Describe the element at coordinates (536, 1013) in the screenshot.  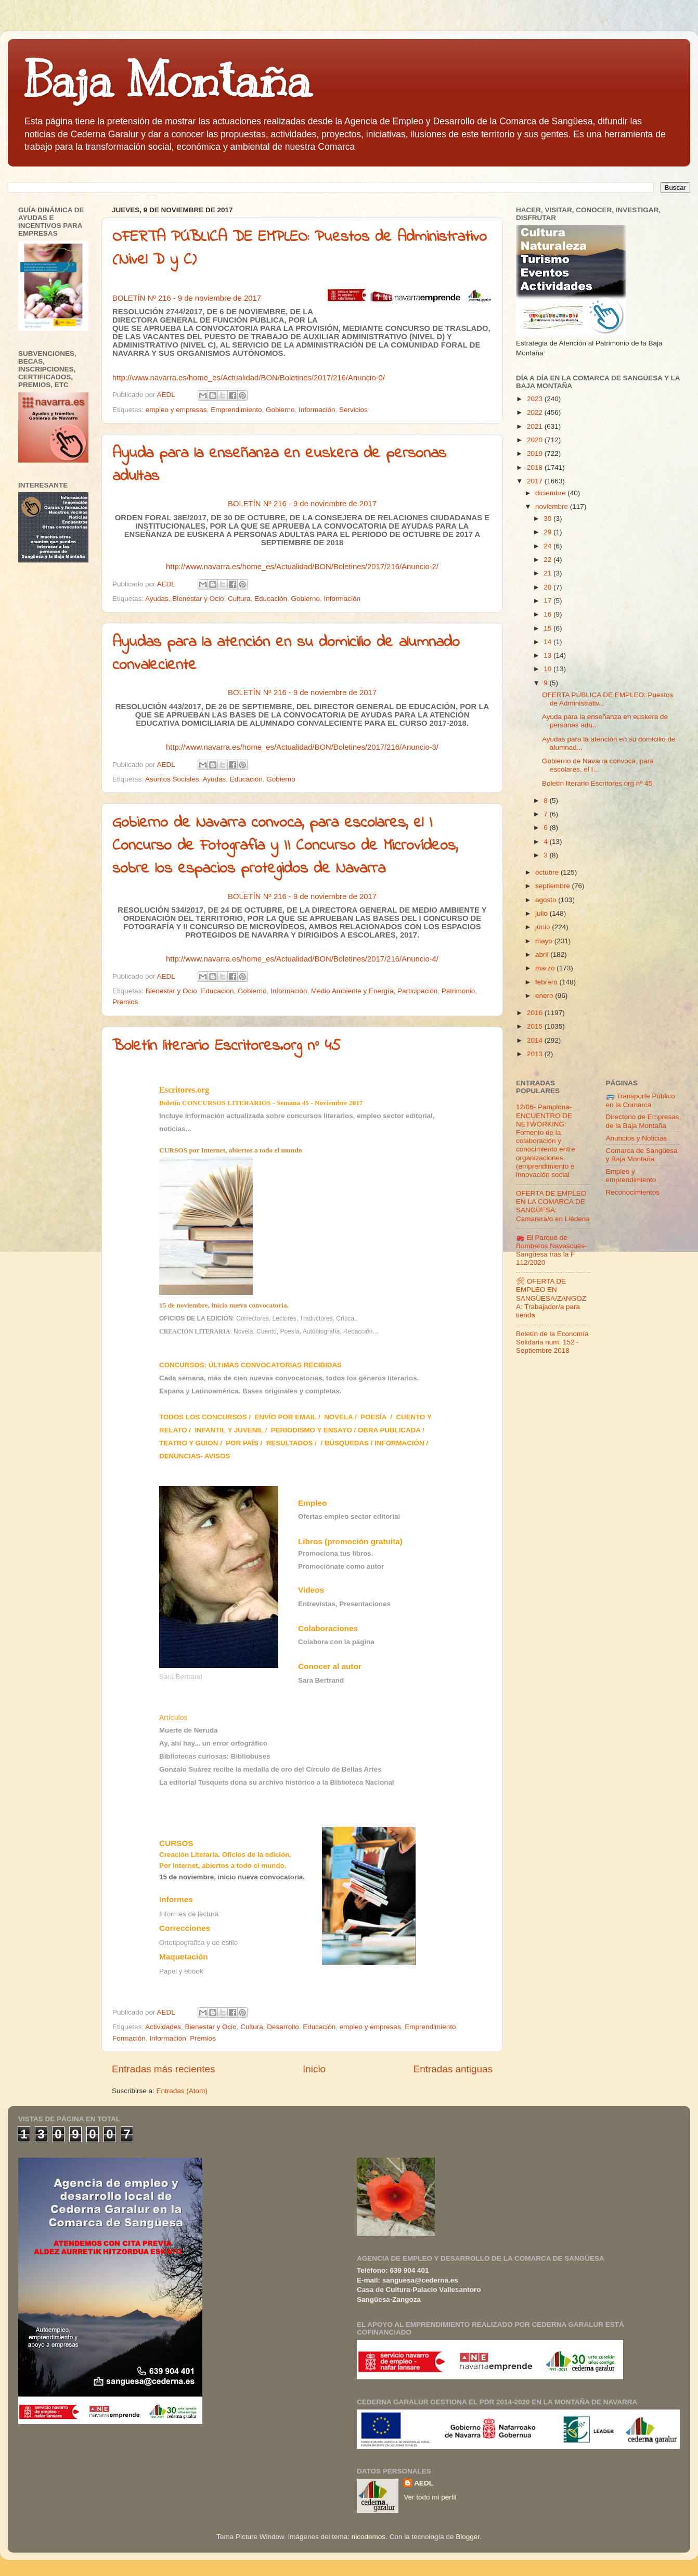
I see `2016` at that location.